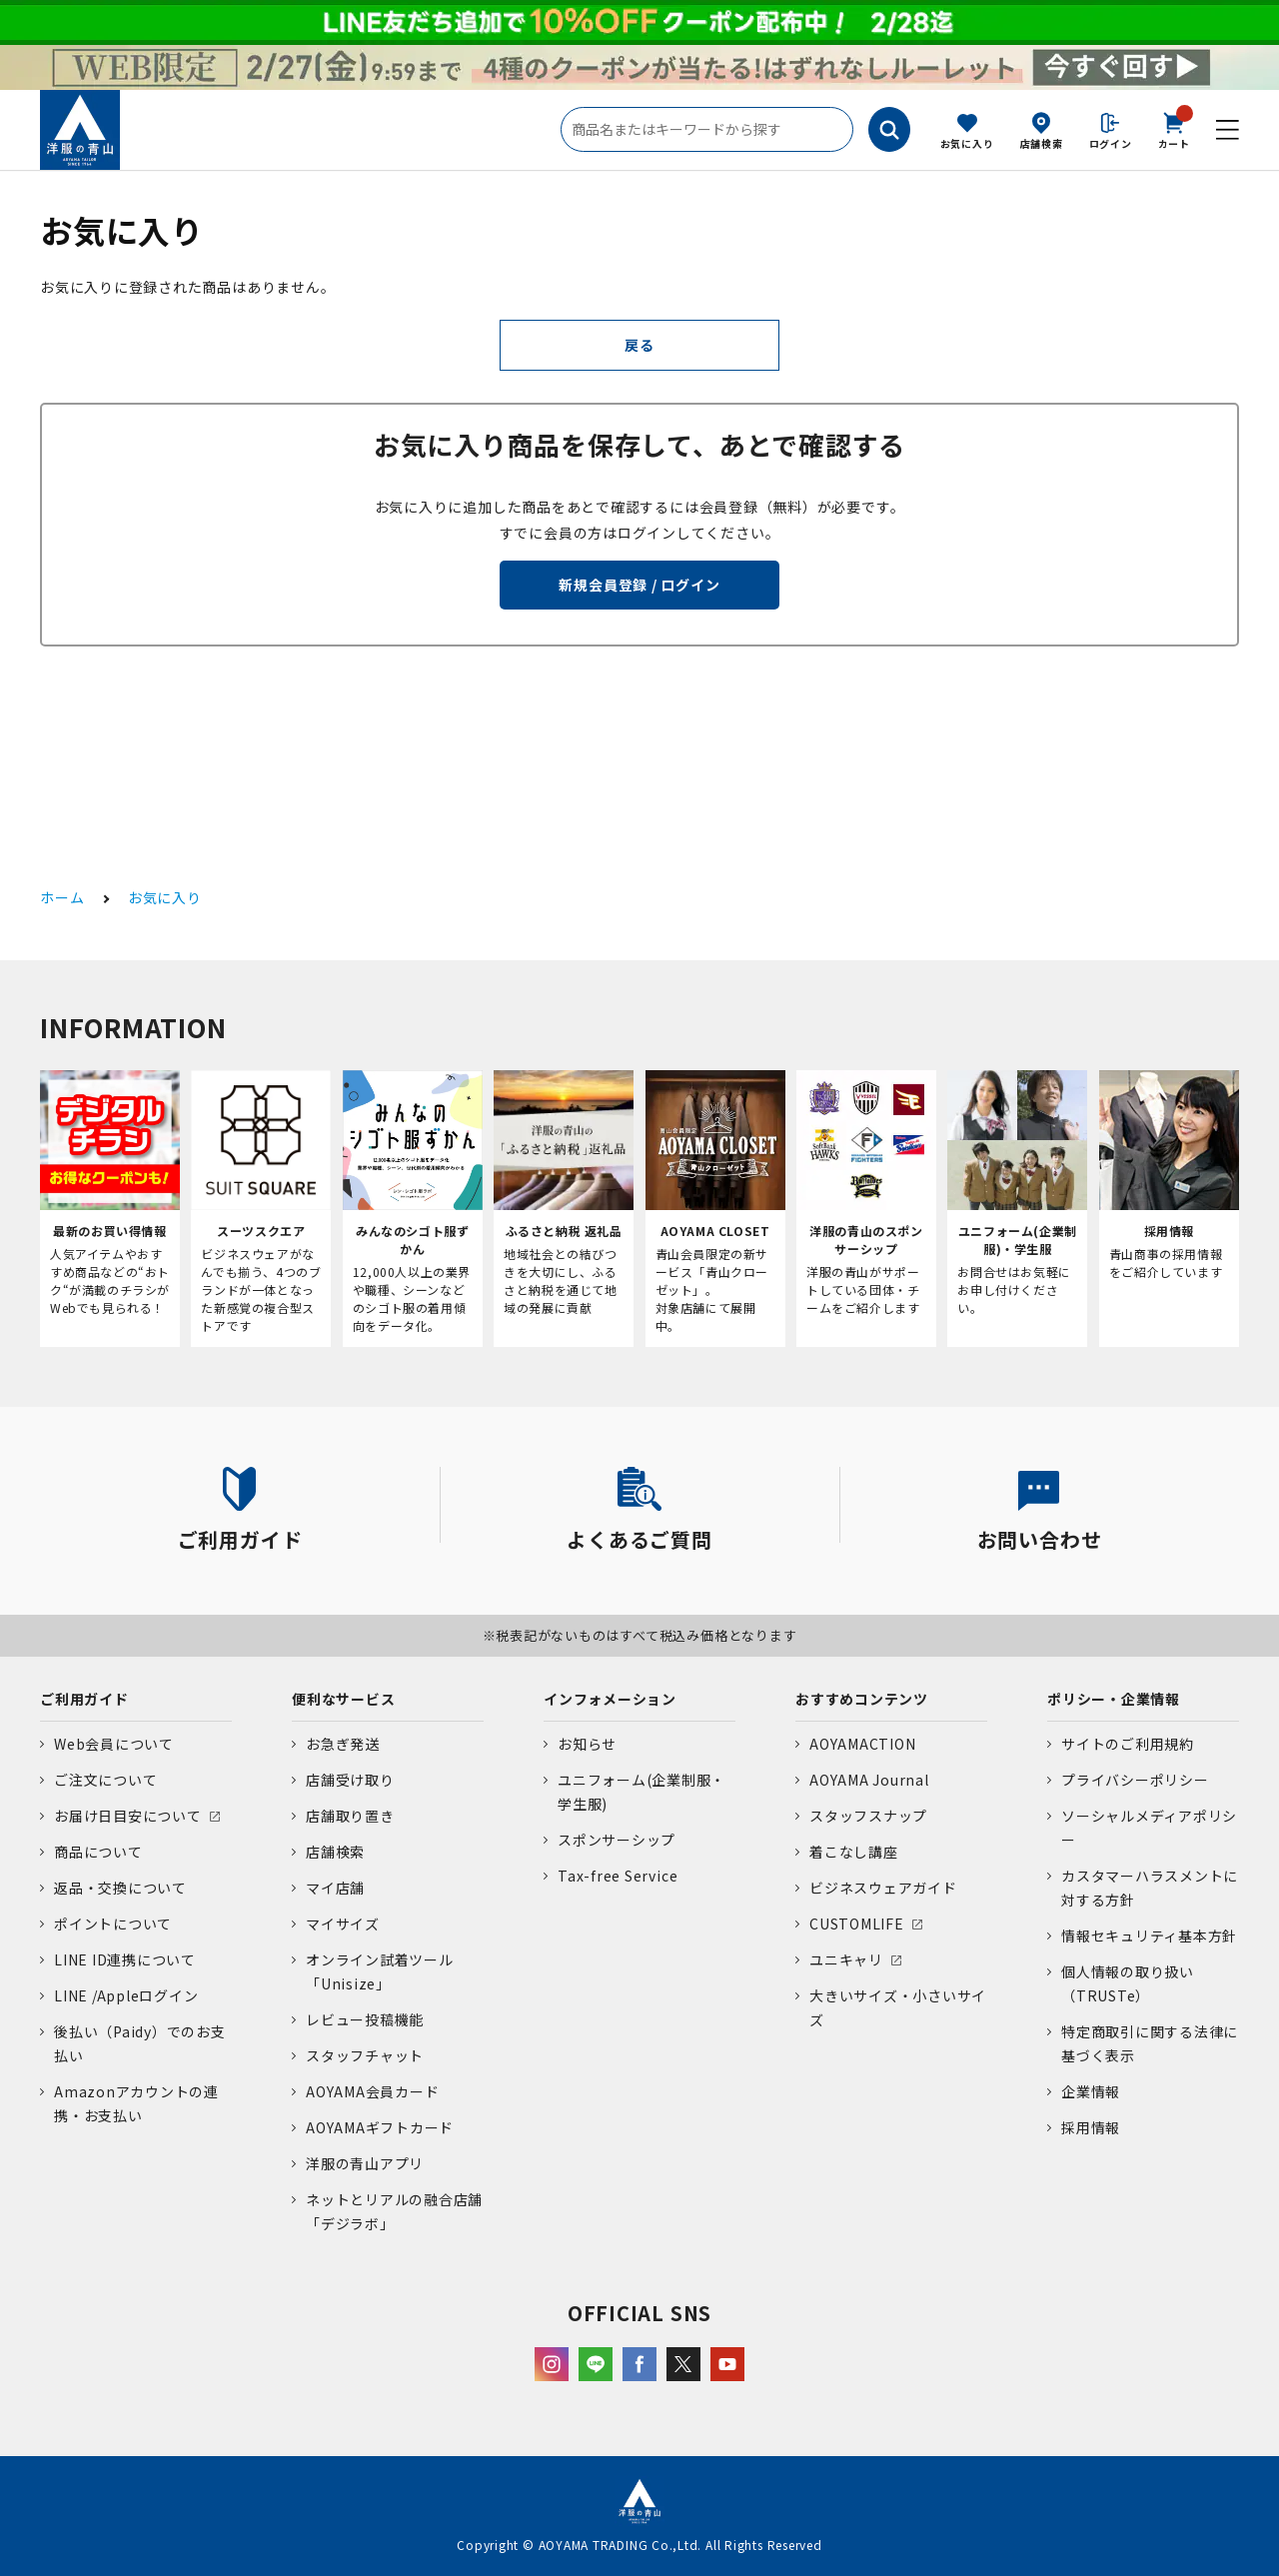 The width and height of the screenshot is (1279, 2576). Describe the element at coordinates (861, 1699) in the screenshot. I see `おすすめコンテンツ` at that location.